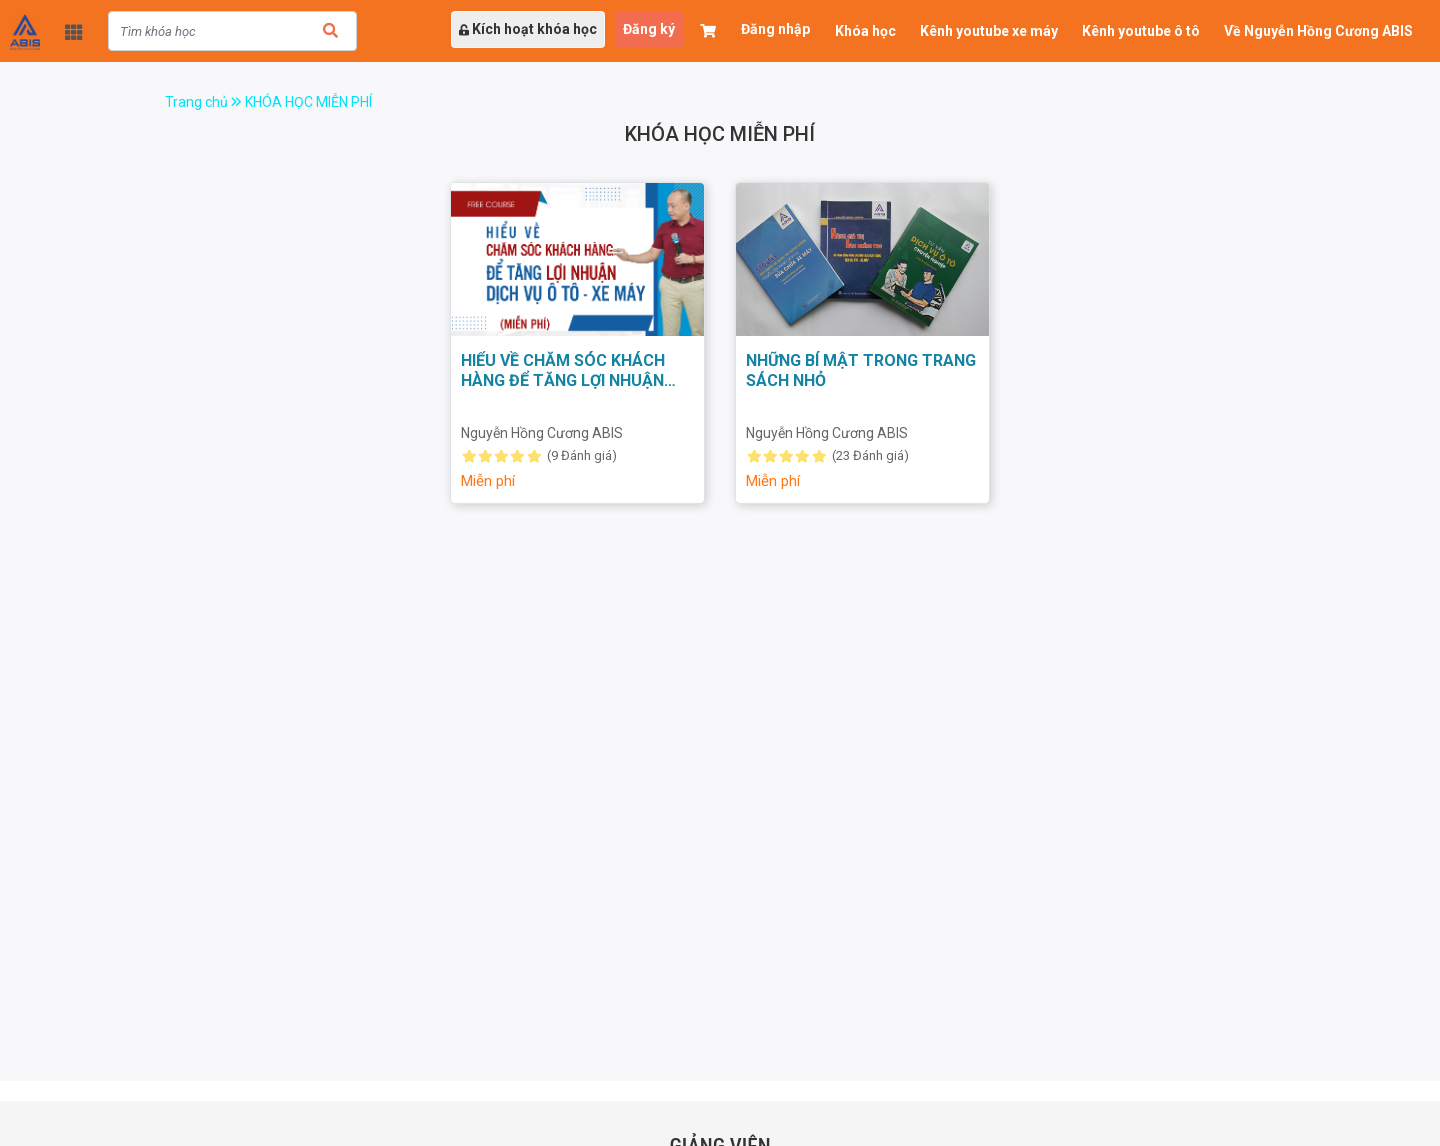 This screenshot has height=1146, width=1440. I want to click on Đăng ký, so click(649, 29).